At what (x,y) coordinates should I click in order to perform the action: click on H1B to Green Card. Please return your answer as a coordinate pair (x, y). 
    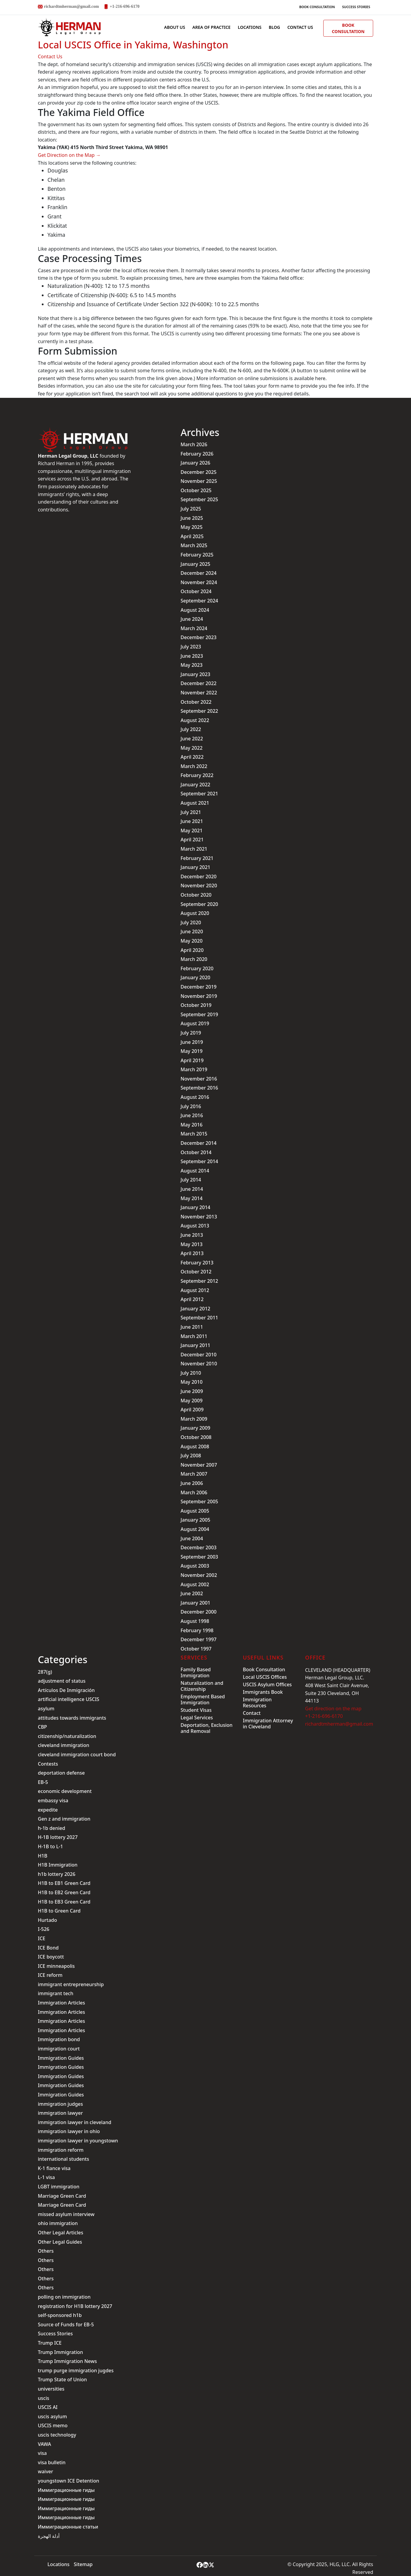
    Looking at the image, I should click on (59, 1910).